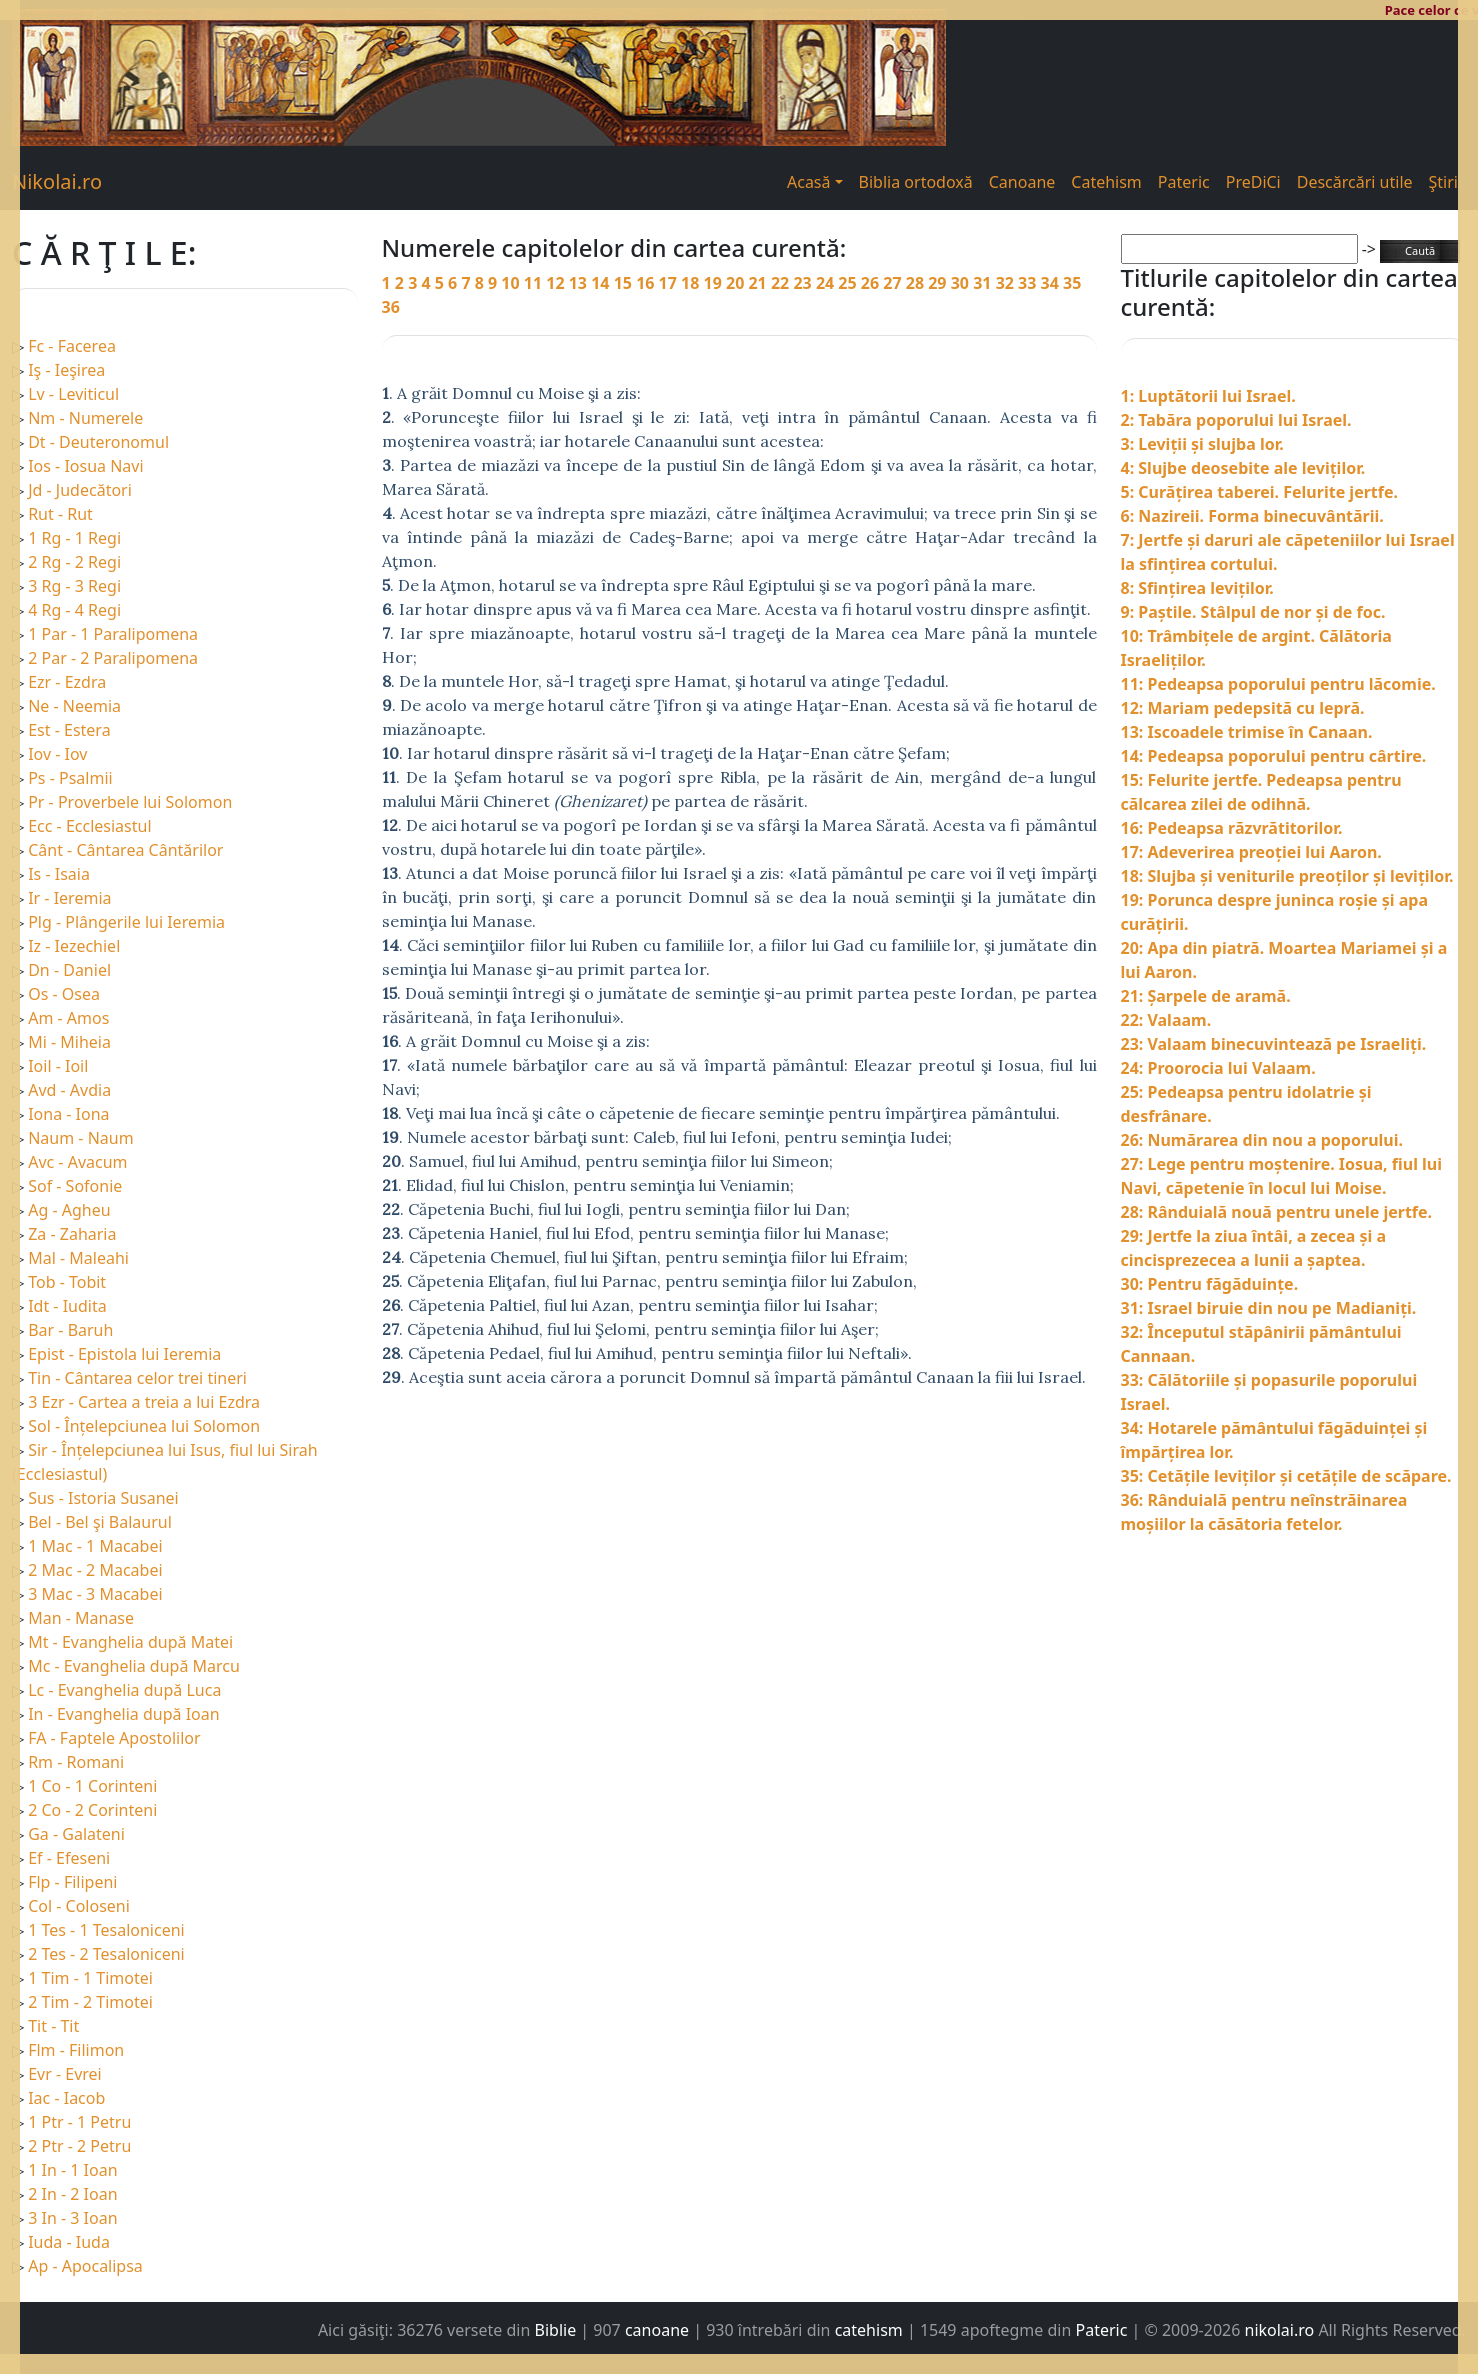 This screenshot has height=2374, width=1478. What do you see at coordinates (625, 283) in the screenshot?
I see `15` at bounding box center [625, 283].